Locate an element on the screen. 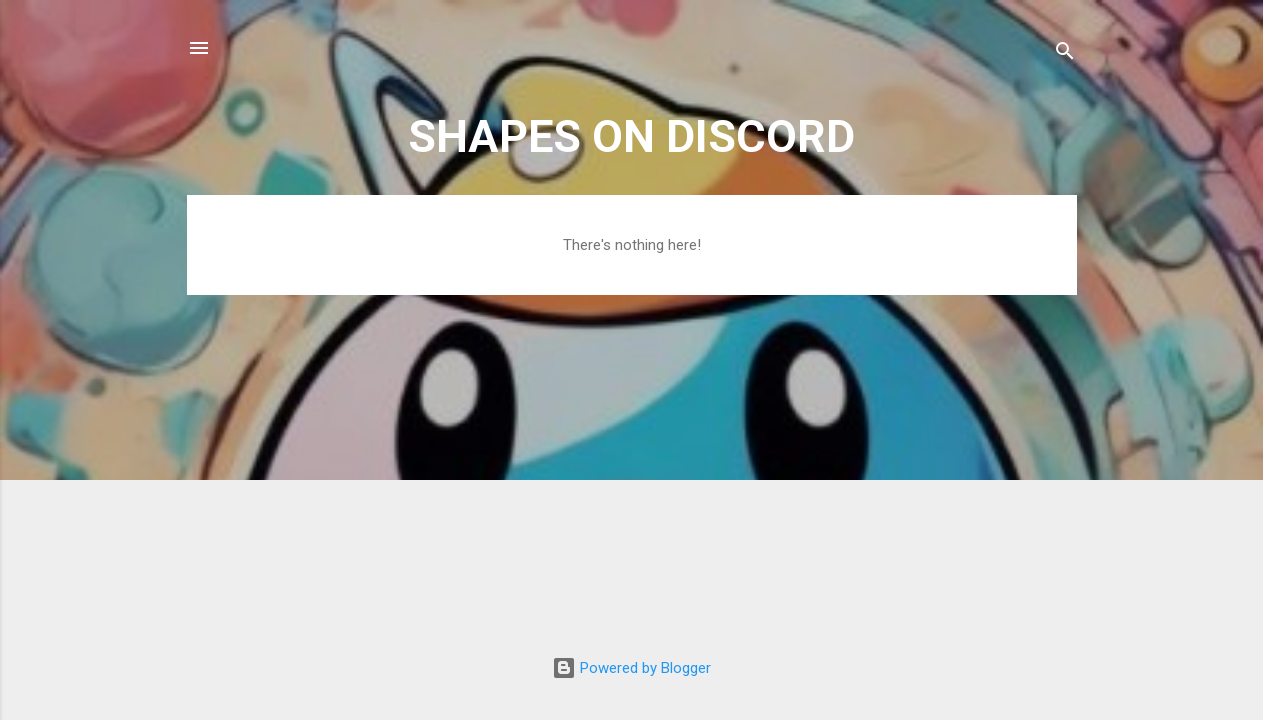 This screenshot has width=1263, height=720. [Search] is located at coordinates (1065, 54).